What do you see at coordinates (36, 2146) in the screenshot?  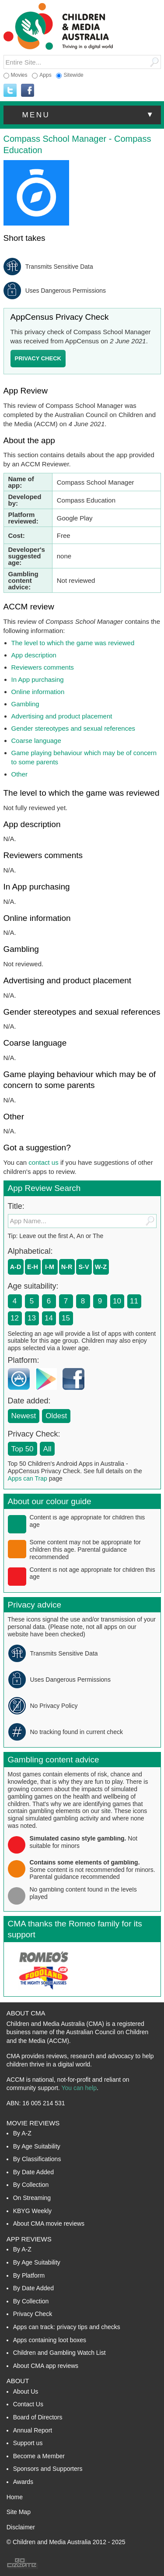 I see `By Age Suitability` at bounding box center [36, 2146].